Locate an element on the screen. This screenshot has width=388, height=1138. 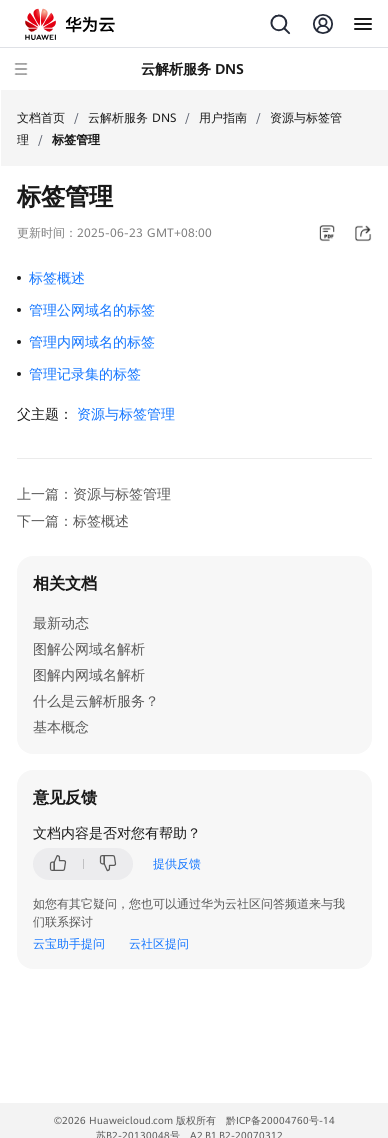
图解公网域名解析 is located at coordinates (89, 649).